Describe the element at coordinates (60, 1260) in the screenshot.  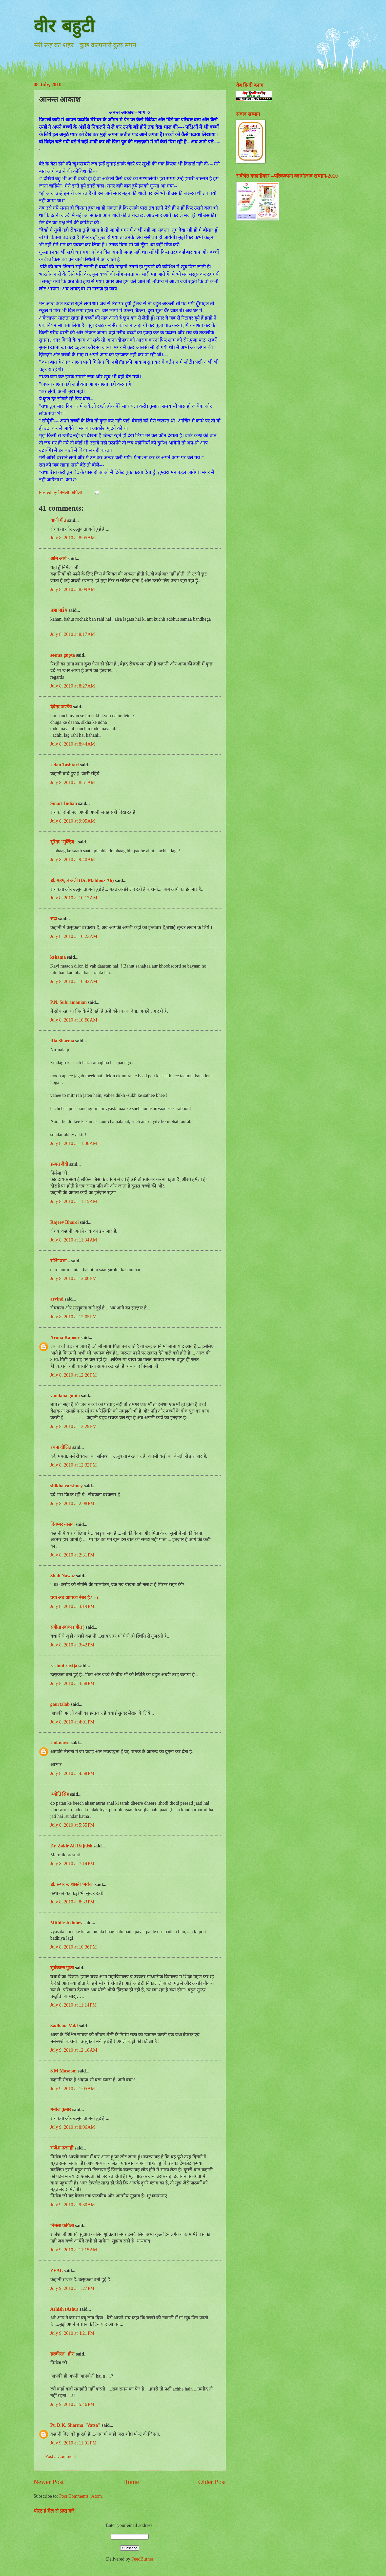
I see `रश्मि प्रभा...` at that location.